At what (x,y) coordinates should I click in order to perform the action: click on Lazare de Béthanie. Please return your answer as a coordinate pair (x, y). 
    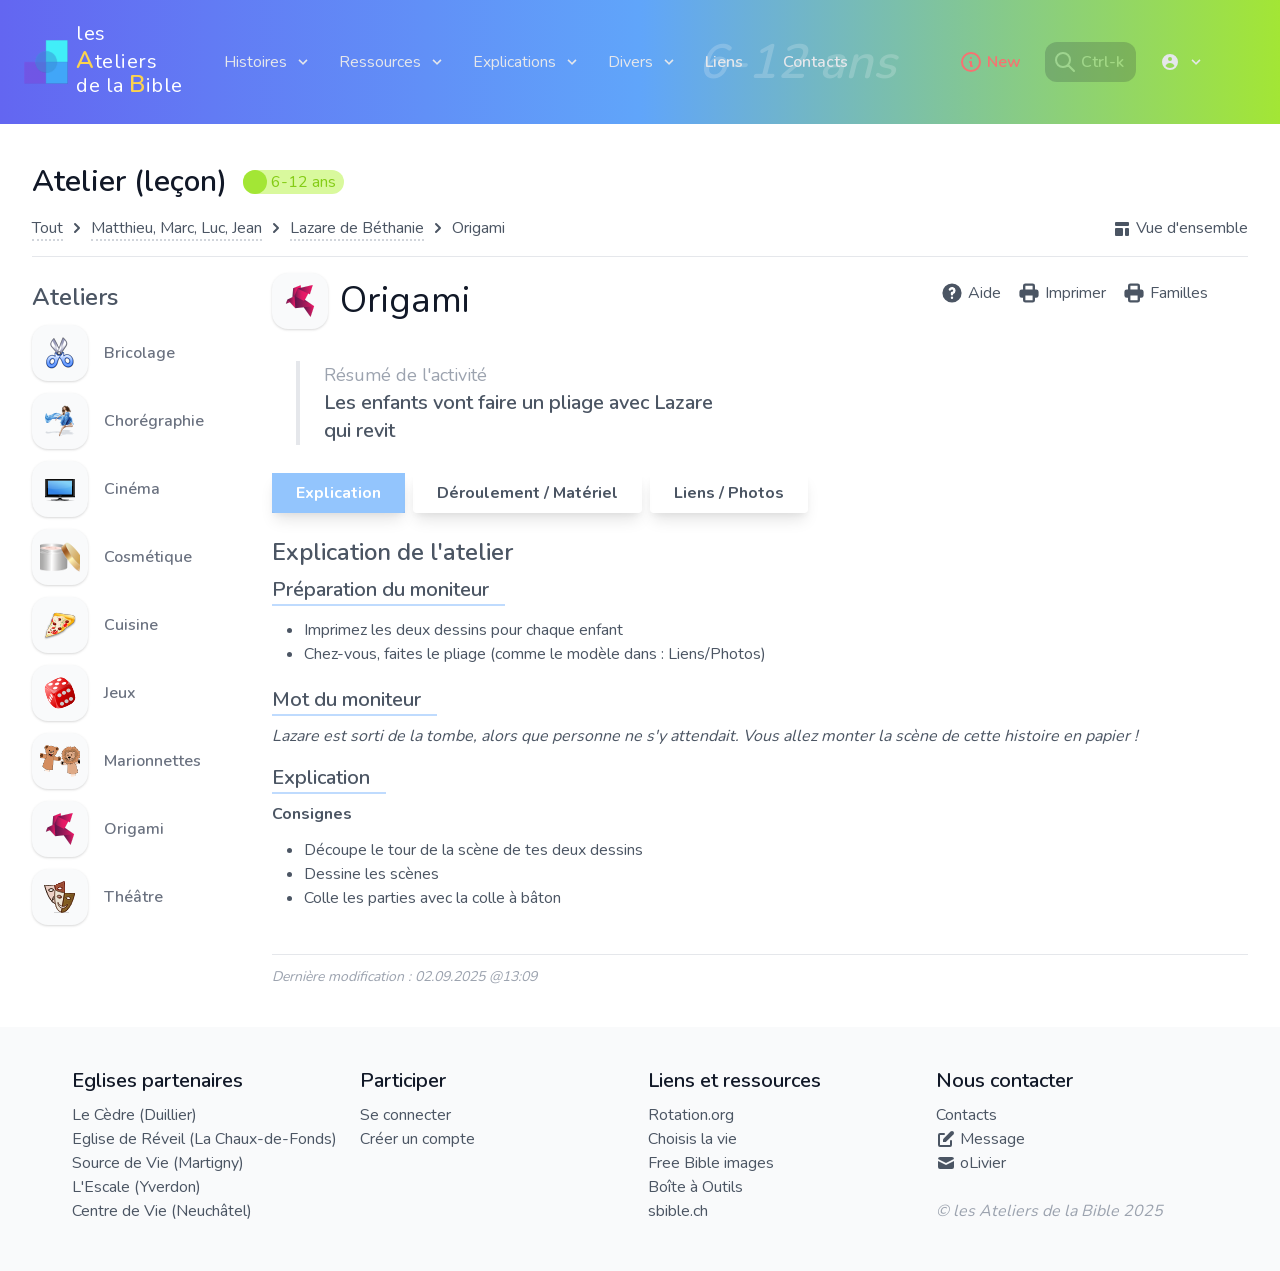
    Looking at the image, I should click on (357, 228).